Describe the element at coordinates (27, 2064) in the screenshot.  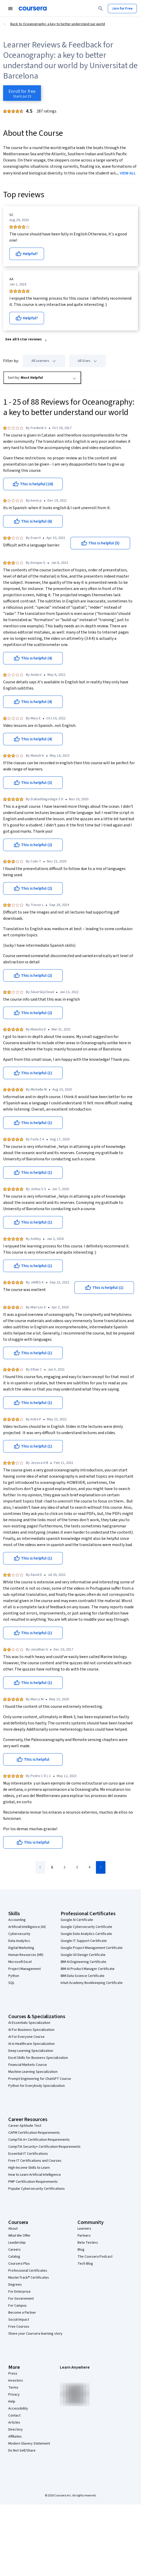
I see `Financial Markets Course` at that location.